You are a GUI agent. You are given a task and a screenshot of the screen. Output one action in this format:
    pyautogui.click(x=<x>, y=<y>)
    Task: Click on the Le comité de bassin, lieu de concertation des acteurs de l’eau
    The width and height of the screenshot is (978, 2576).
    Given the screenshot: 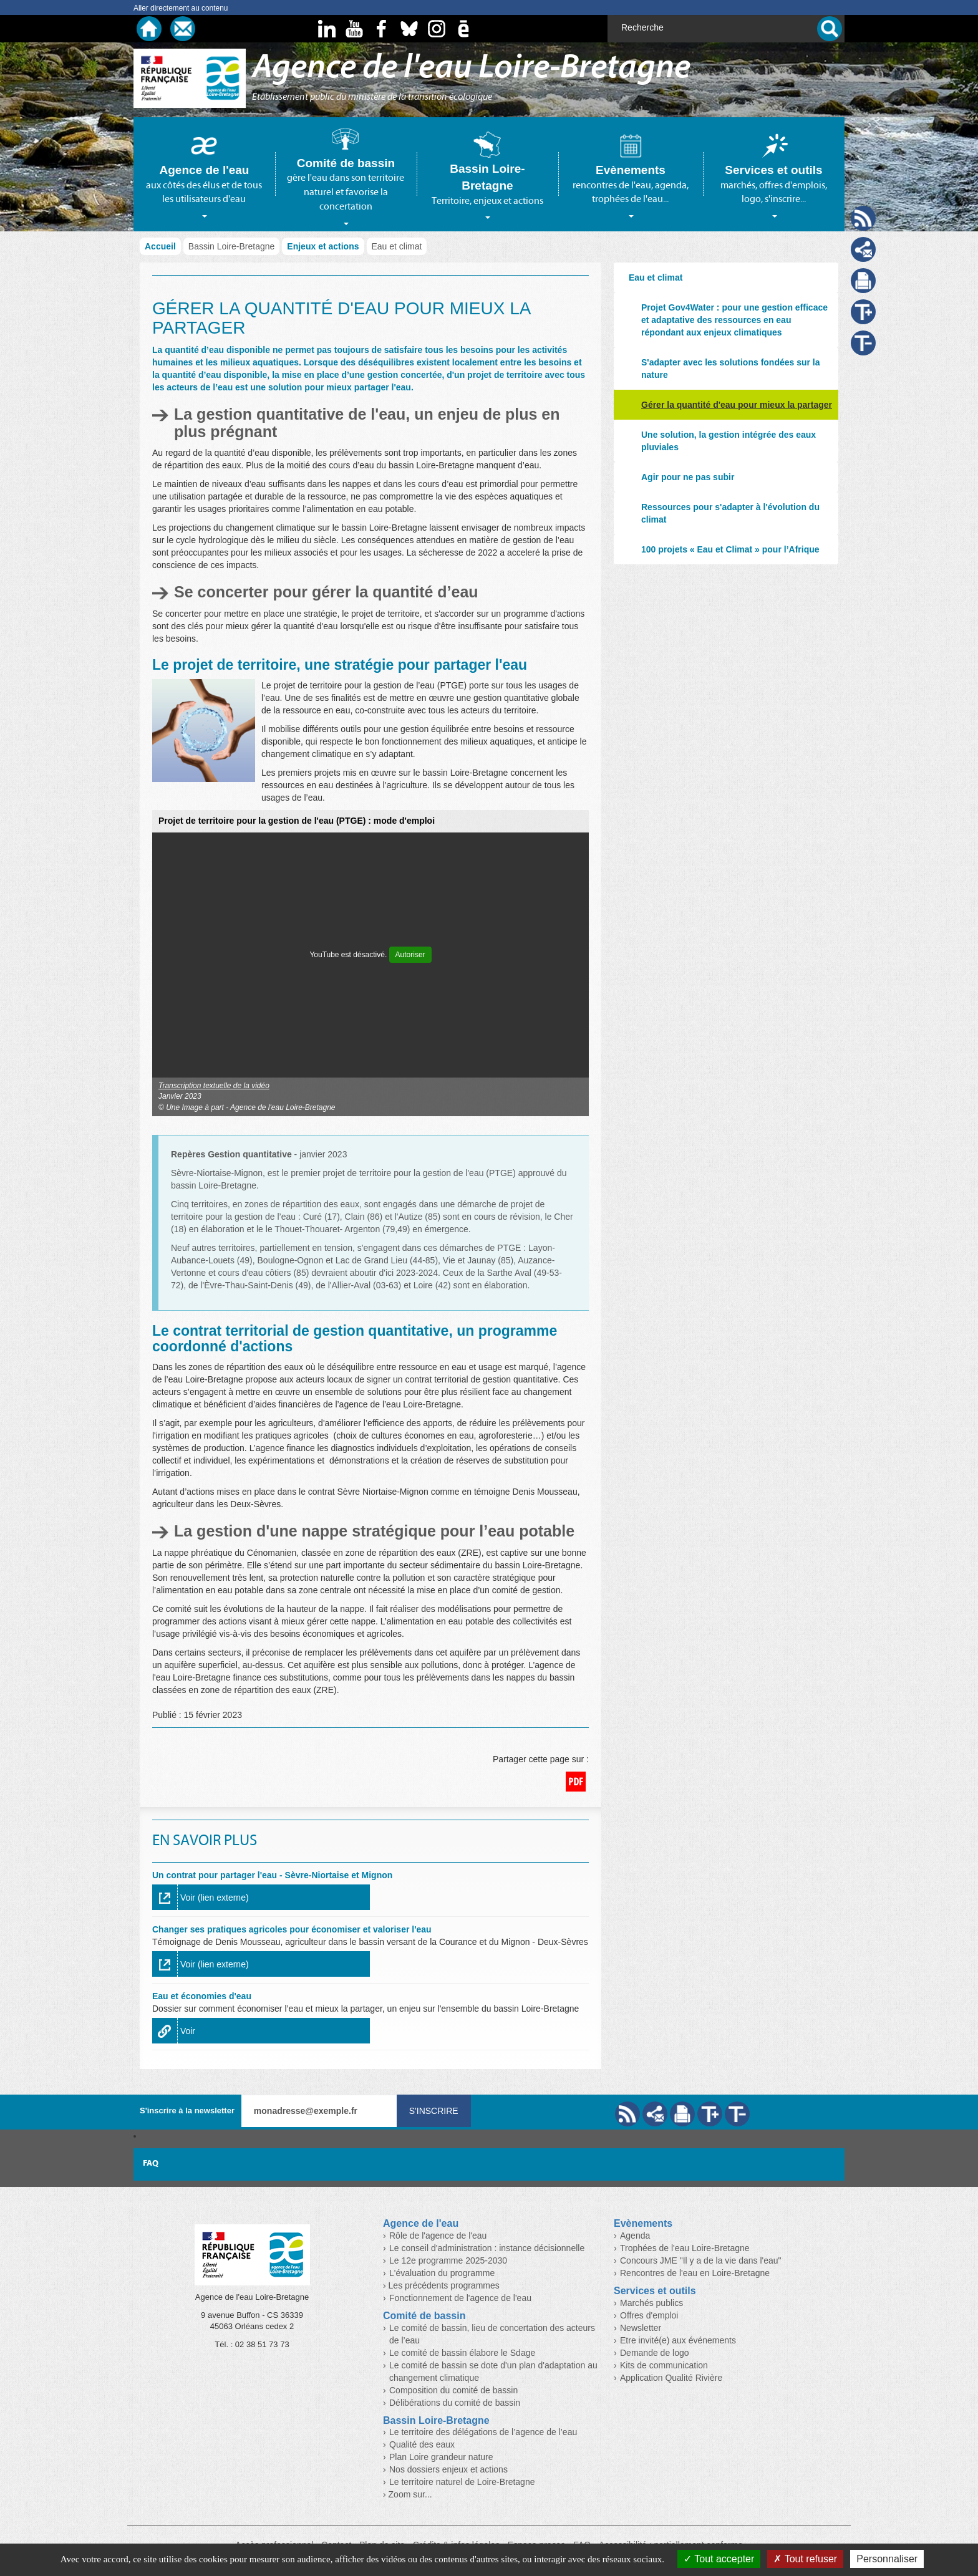 What is the action you would take?
    pyautogui.click(x=492, y=2334)
    